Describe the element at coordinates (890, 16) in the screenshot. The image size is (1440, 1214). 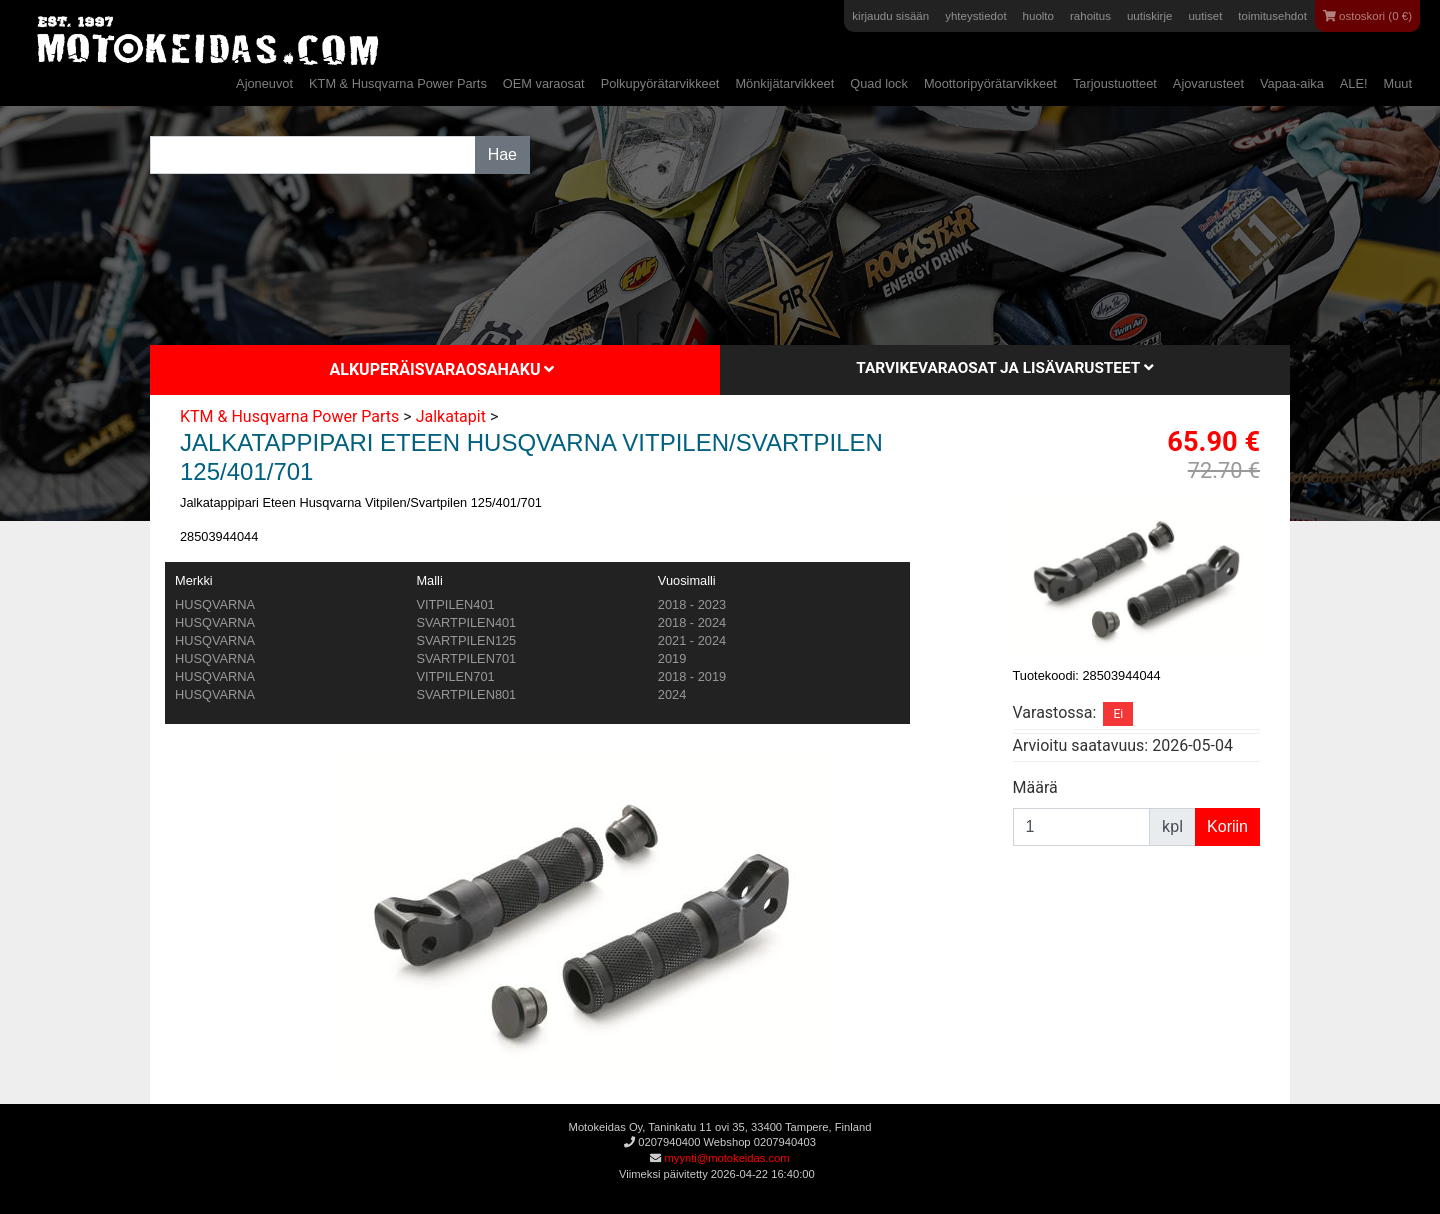
I see `kirjaudu sisään` at that location.